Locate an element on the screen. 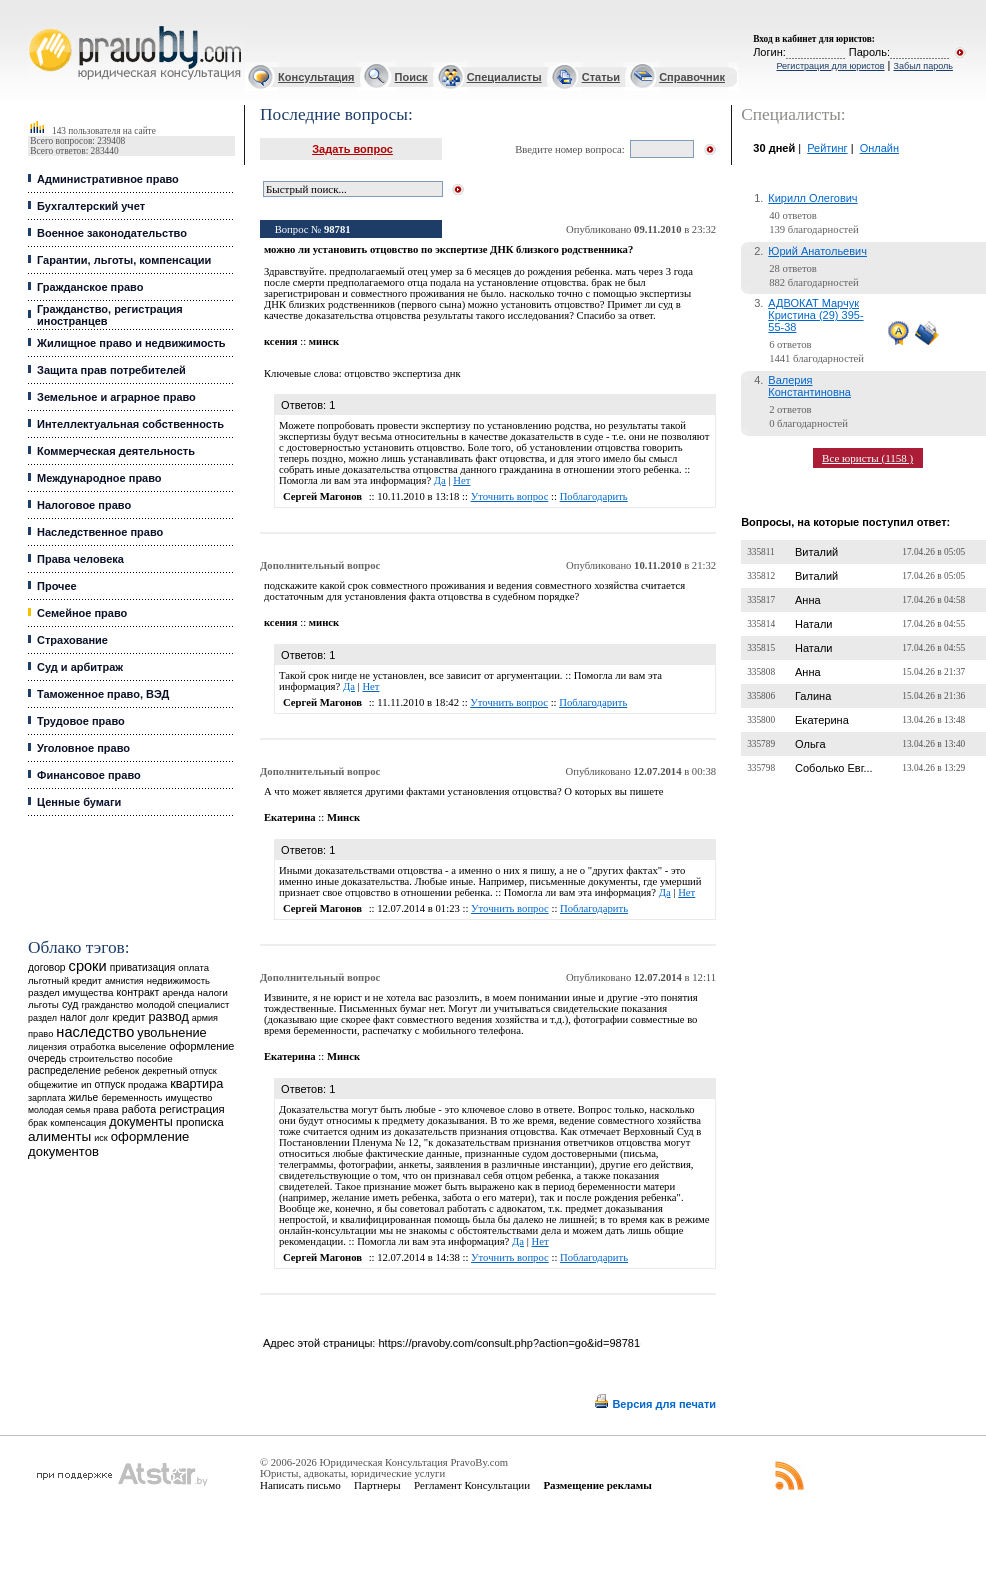  Юридические услуги, Закон, Консультация is located at coordinates (38, 26).